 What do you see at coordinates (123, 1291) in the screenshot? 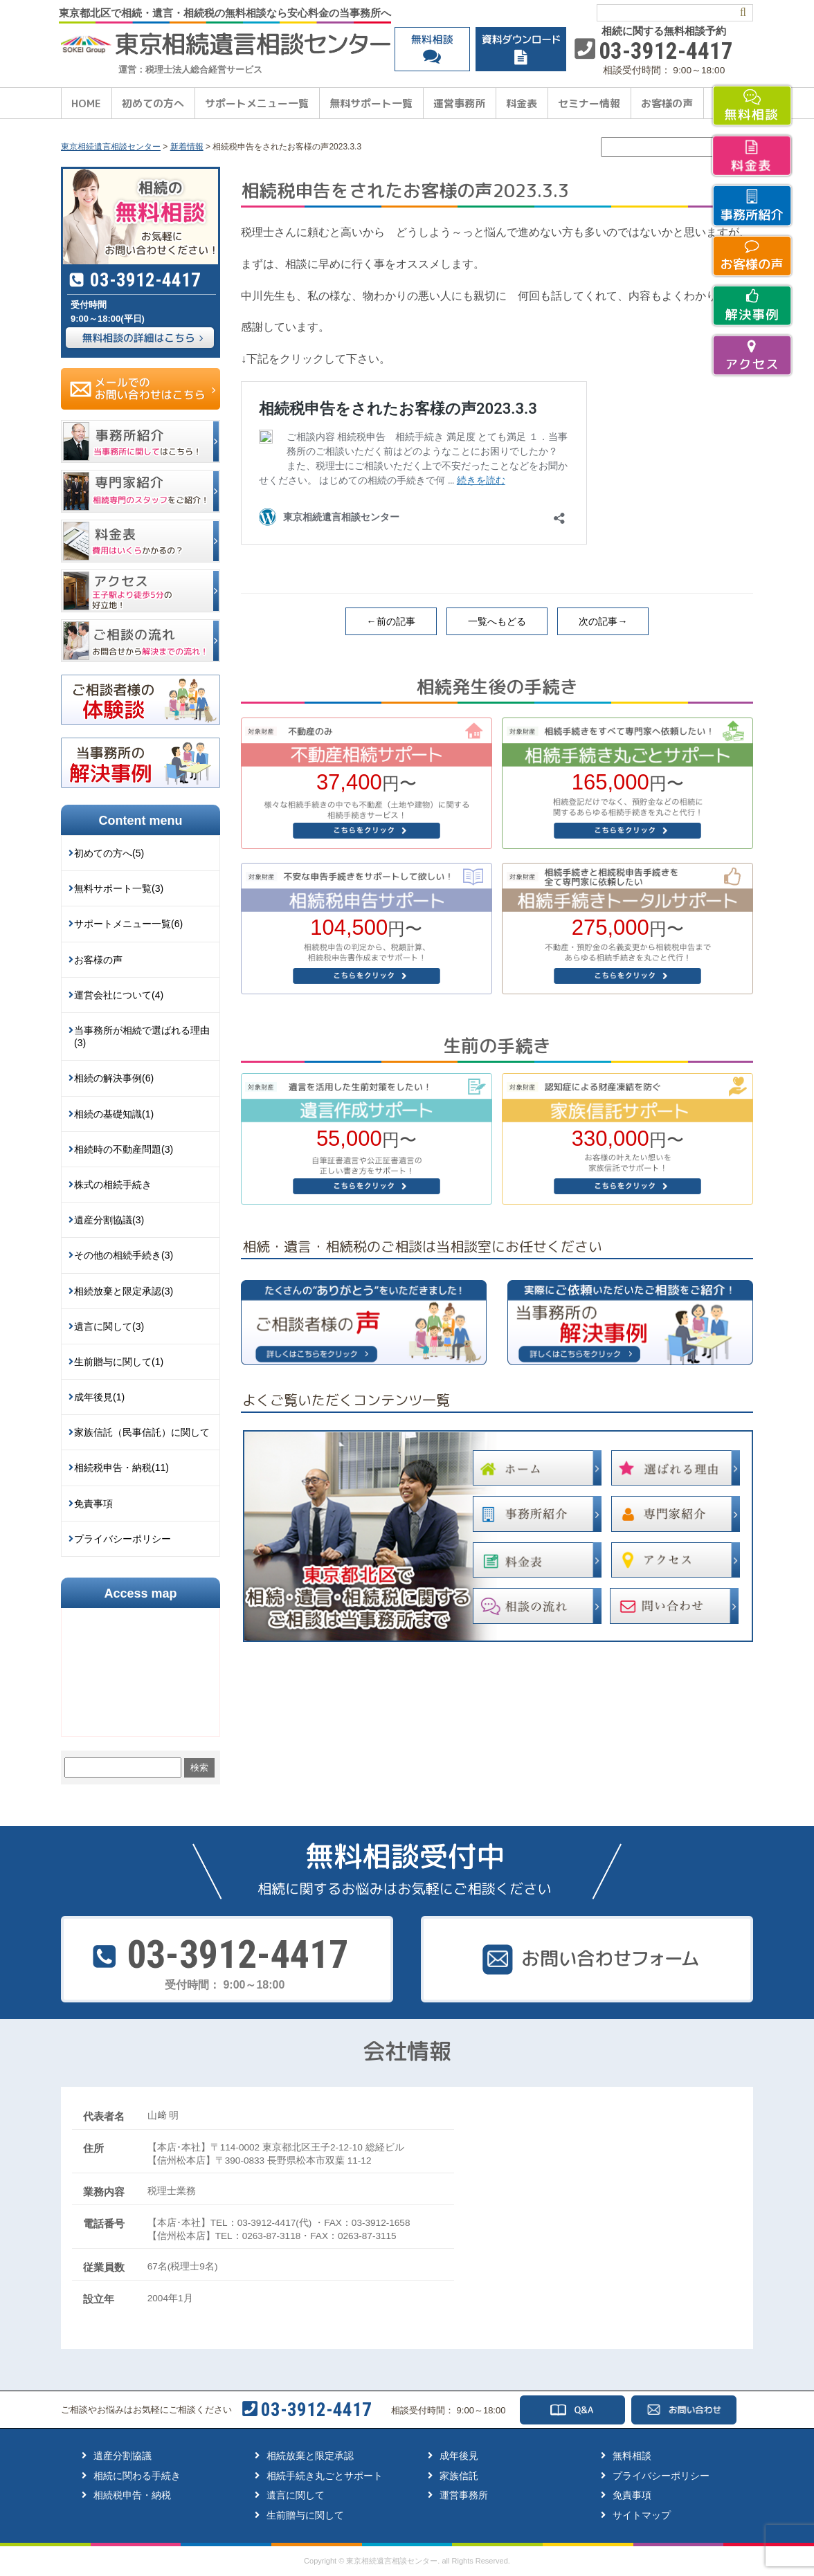
I see `相続放棄と限定承認(3)` at bounding box center [123, 1291].